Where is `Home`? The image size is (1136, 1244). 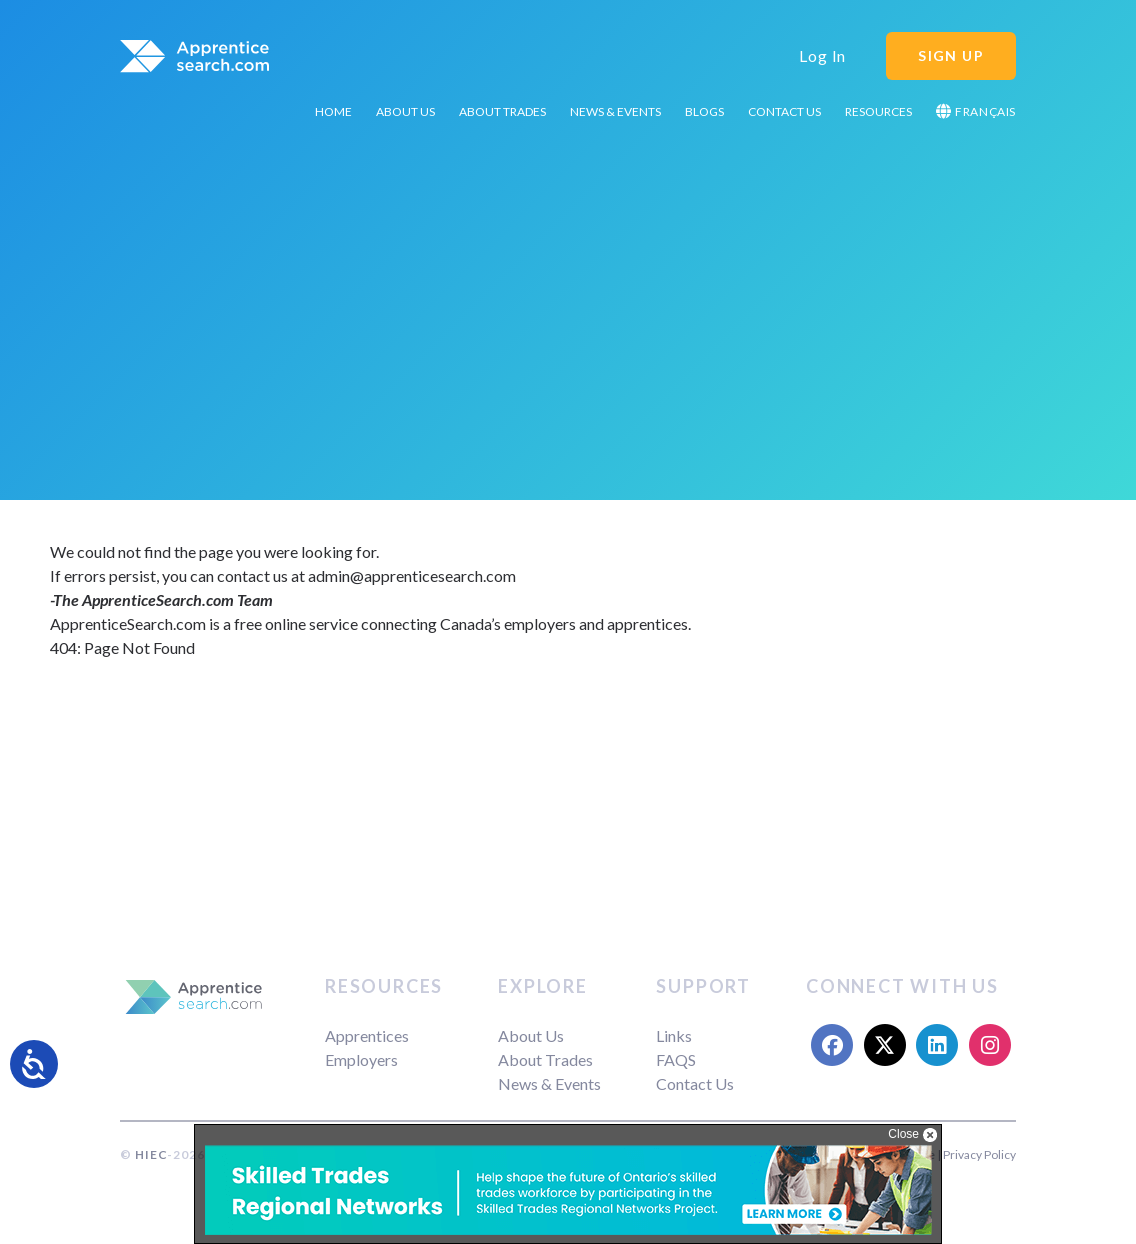
Home is located at coordinates (333, 111).